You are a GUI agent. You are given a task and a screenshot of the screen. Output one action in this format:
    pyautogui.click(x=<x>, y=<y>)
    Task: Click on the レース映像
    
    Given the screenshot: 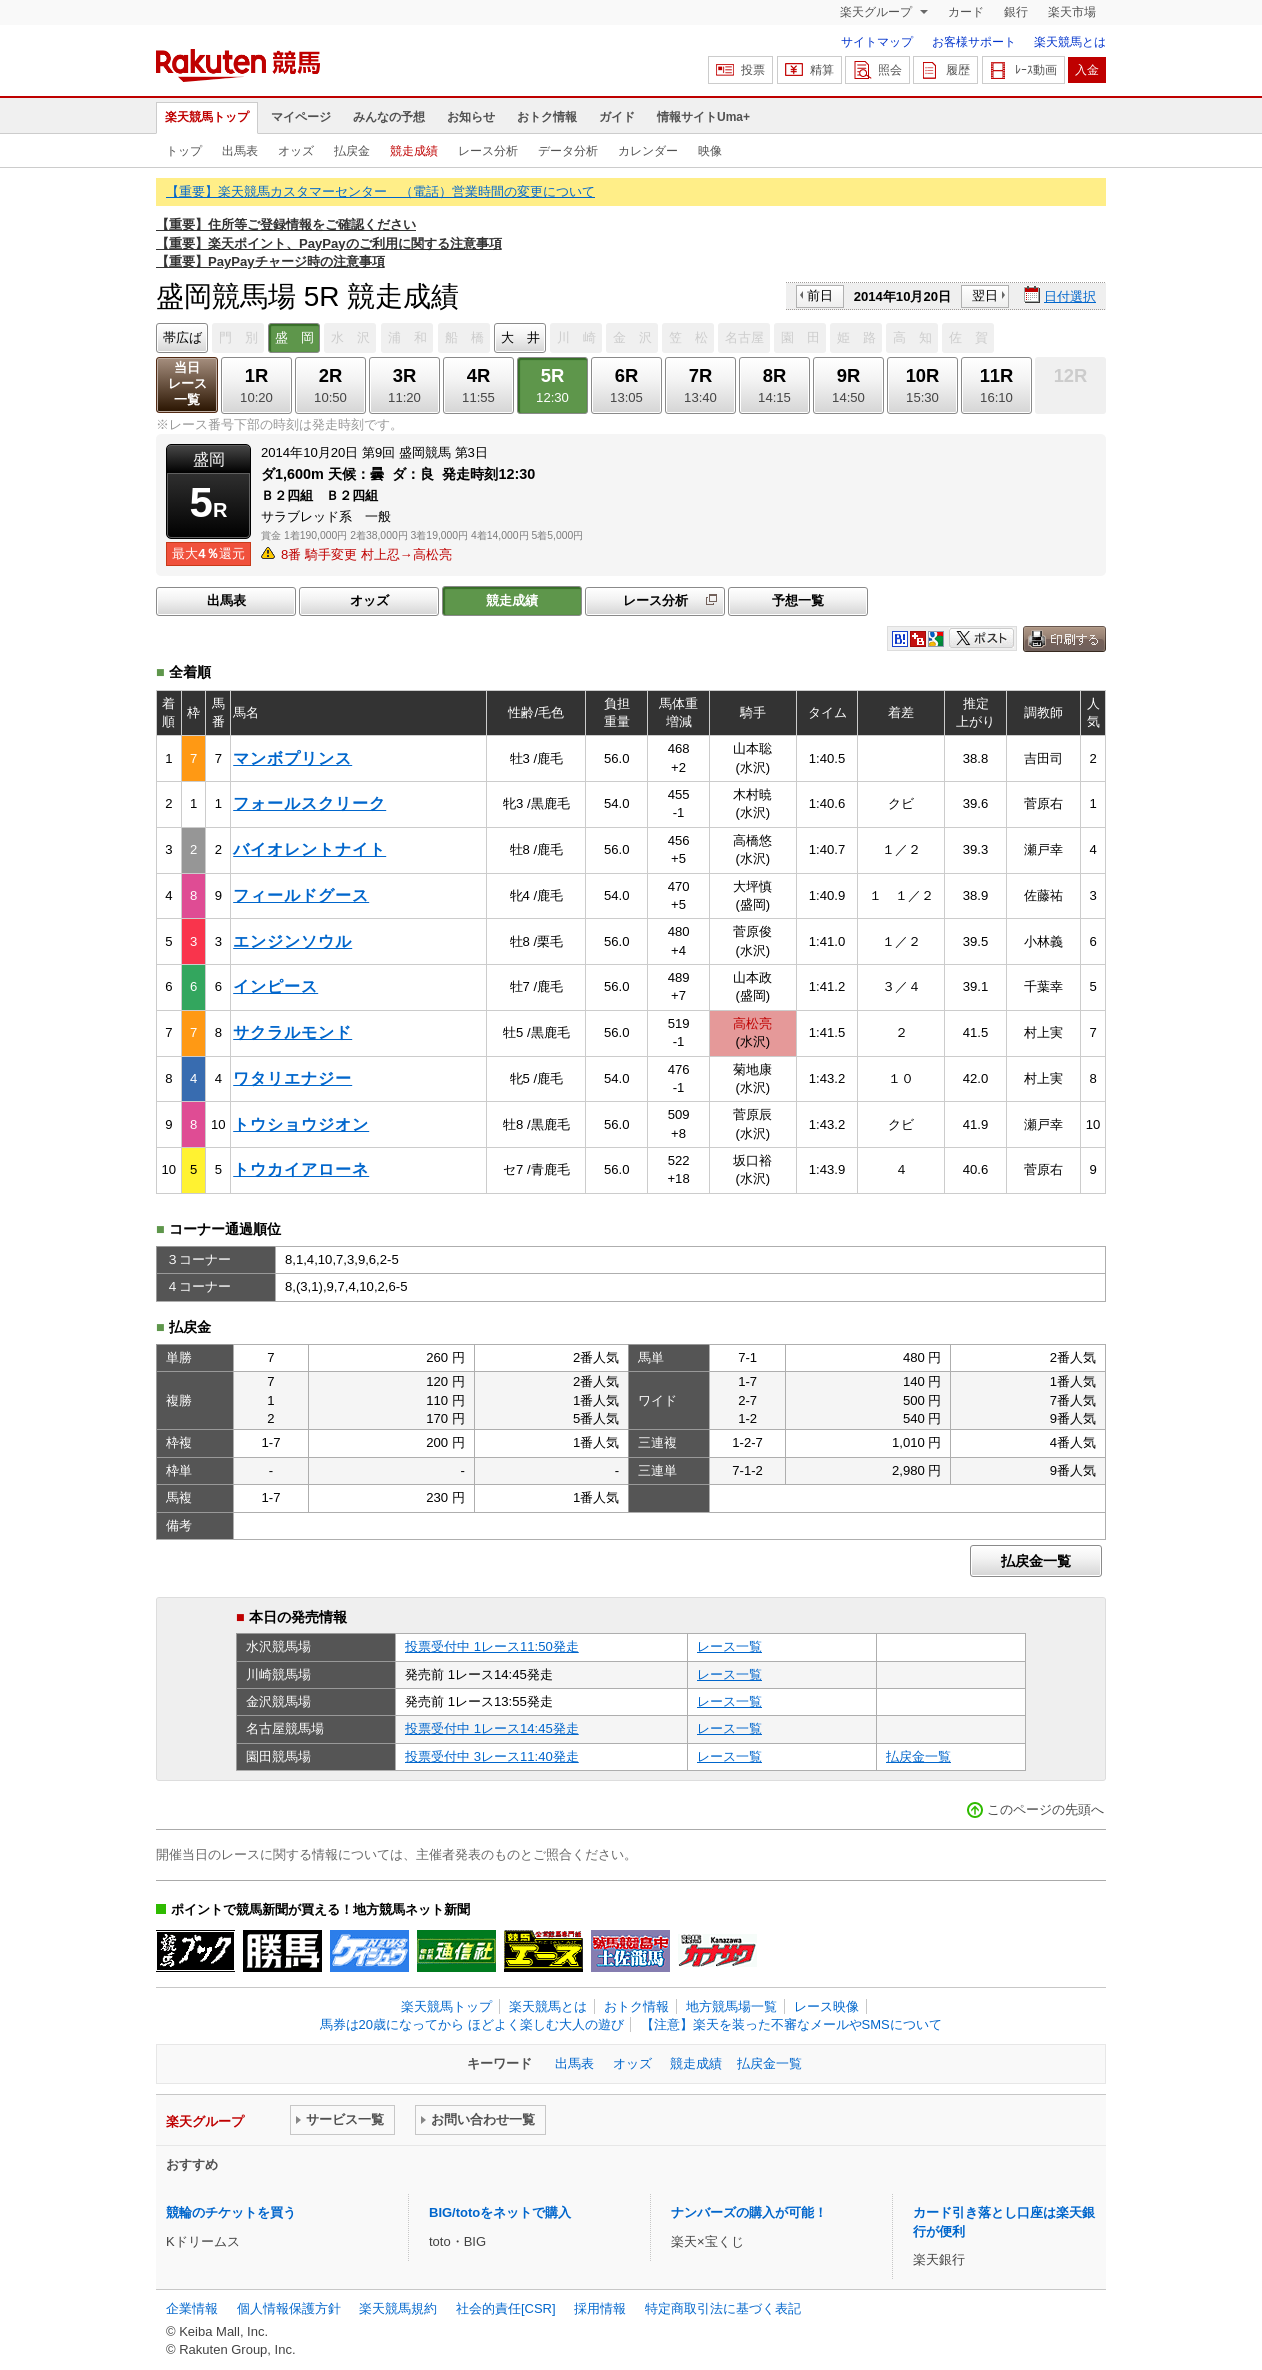 What is the action you would take?
    pyautogui.click(x=826, y=2006)
    